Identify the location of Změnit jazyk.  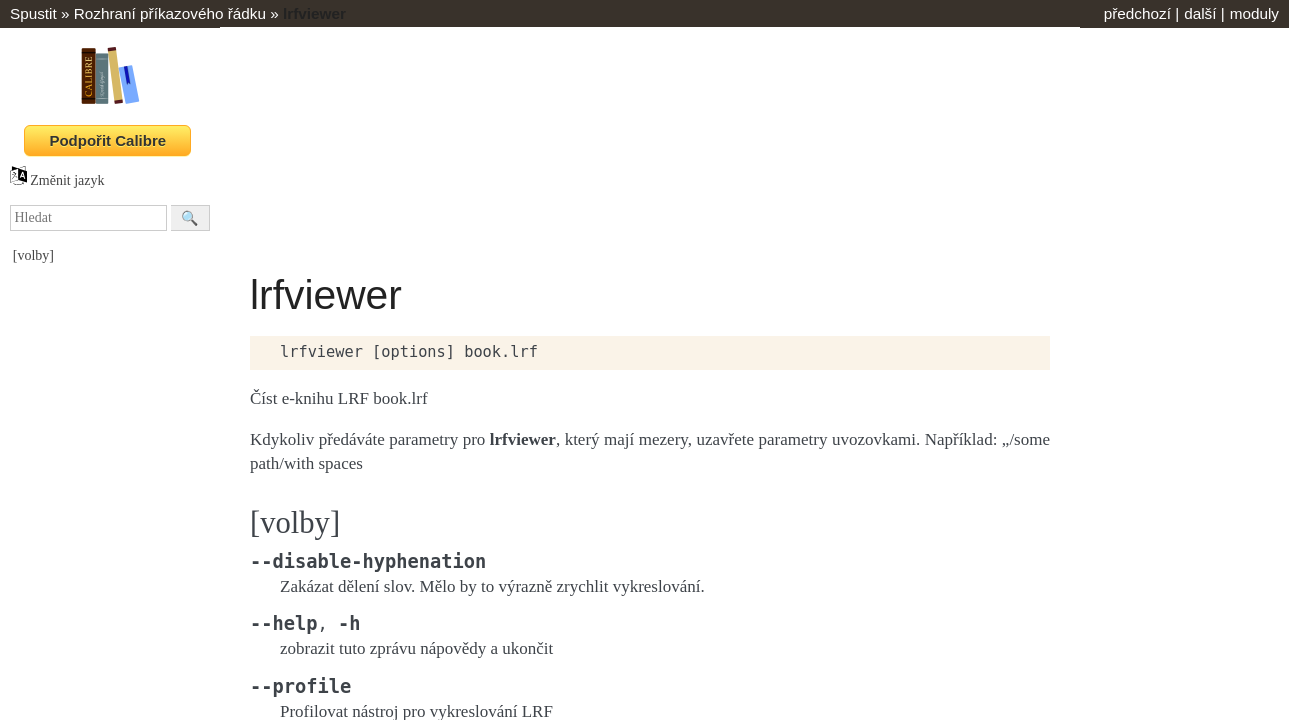
(57, 180).